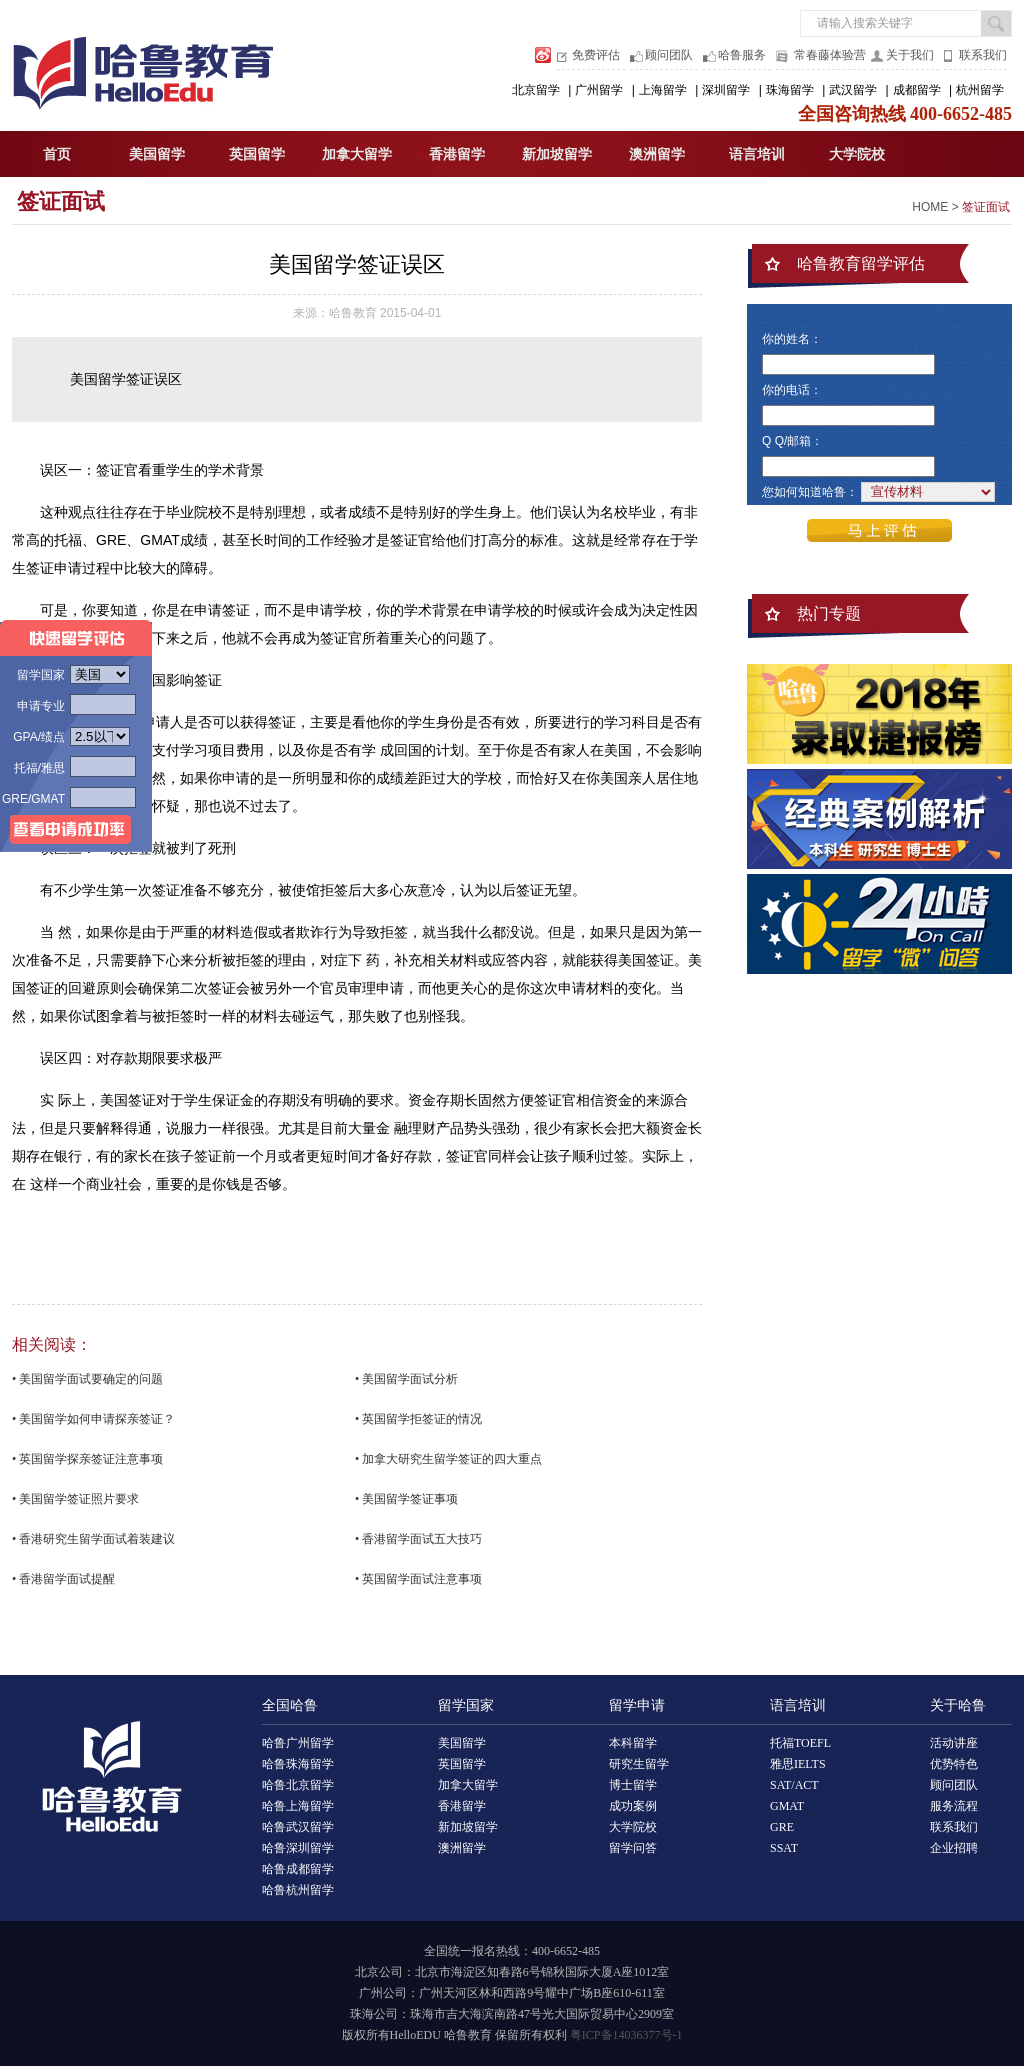 This screenshot has width=1024, height=2066. Describe the element at coordinates (910, 55) in the screenshot. I see `关于我们` at that location.